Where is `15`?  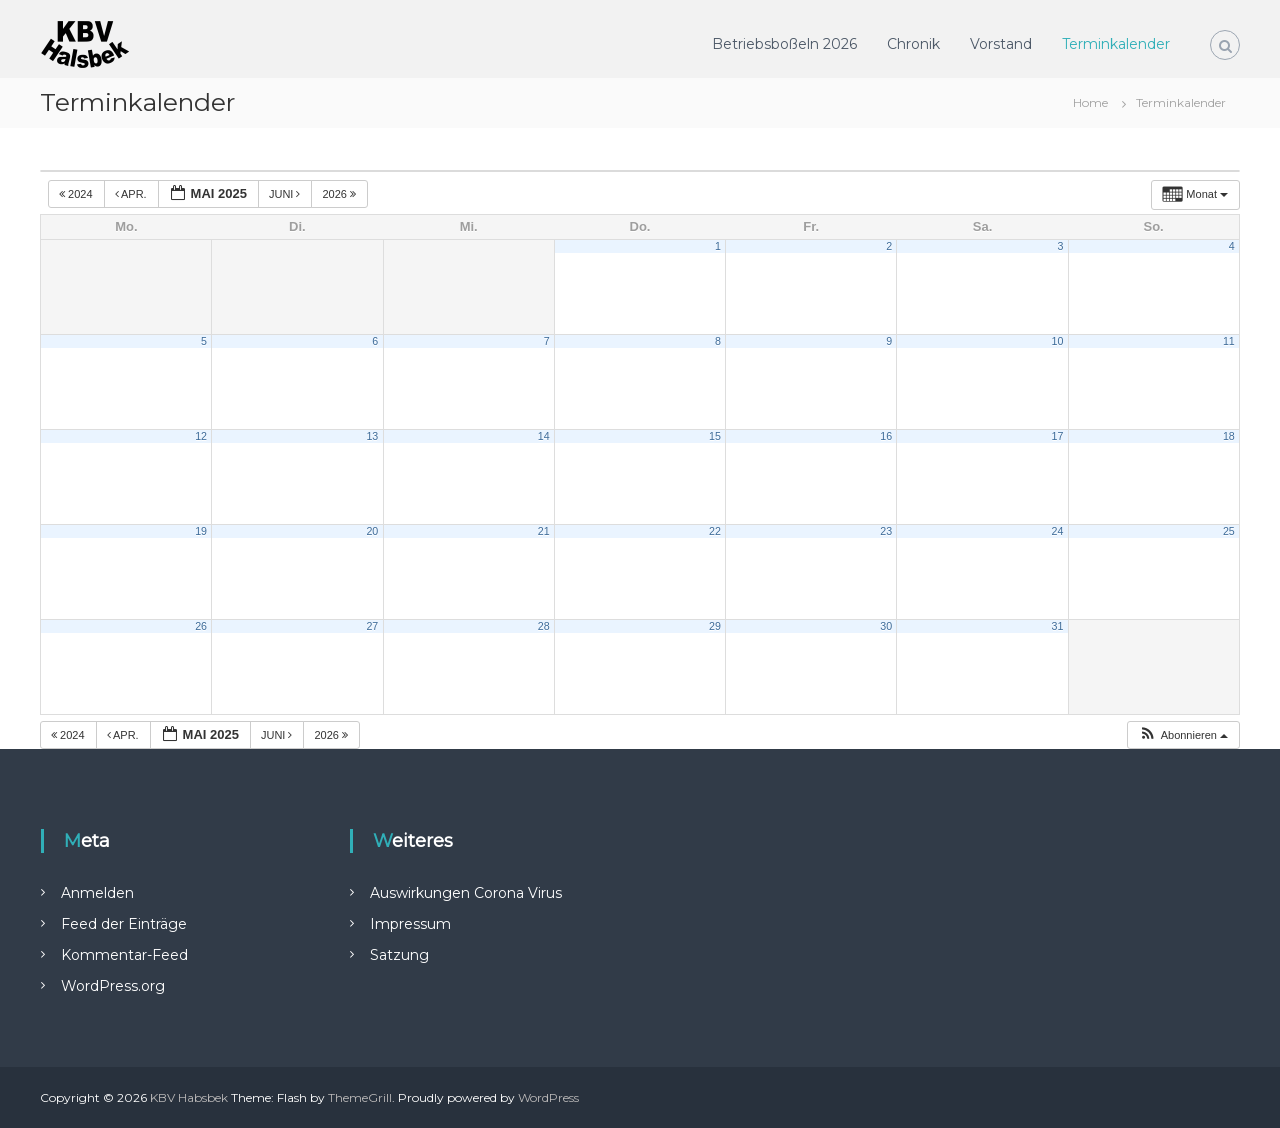
15 is located at coordinates (715, 436).